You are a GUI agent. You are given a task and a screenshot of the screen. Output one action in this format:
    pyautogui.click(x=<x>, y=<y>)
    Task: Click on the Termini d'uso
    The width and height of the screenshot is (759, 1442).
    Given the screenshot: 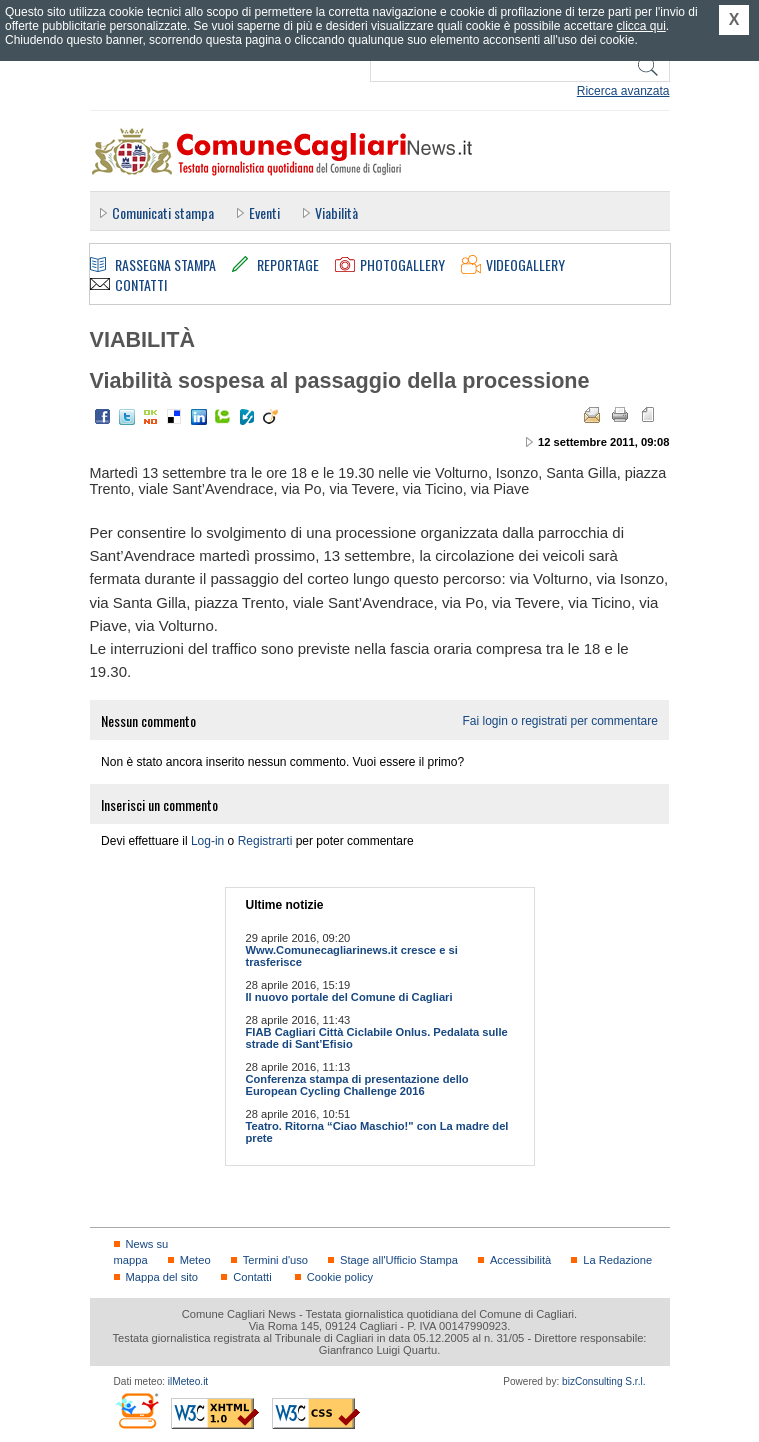 What is the action you would take?
    pyautogui.click(x=275, y=1260)
    